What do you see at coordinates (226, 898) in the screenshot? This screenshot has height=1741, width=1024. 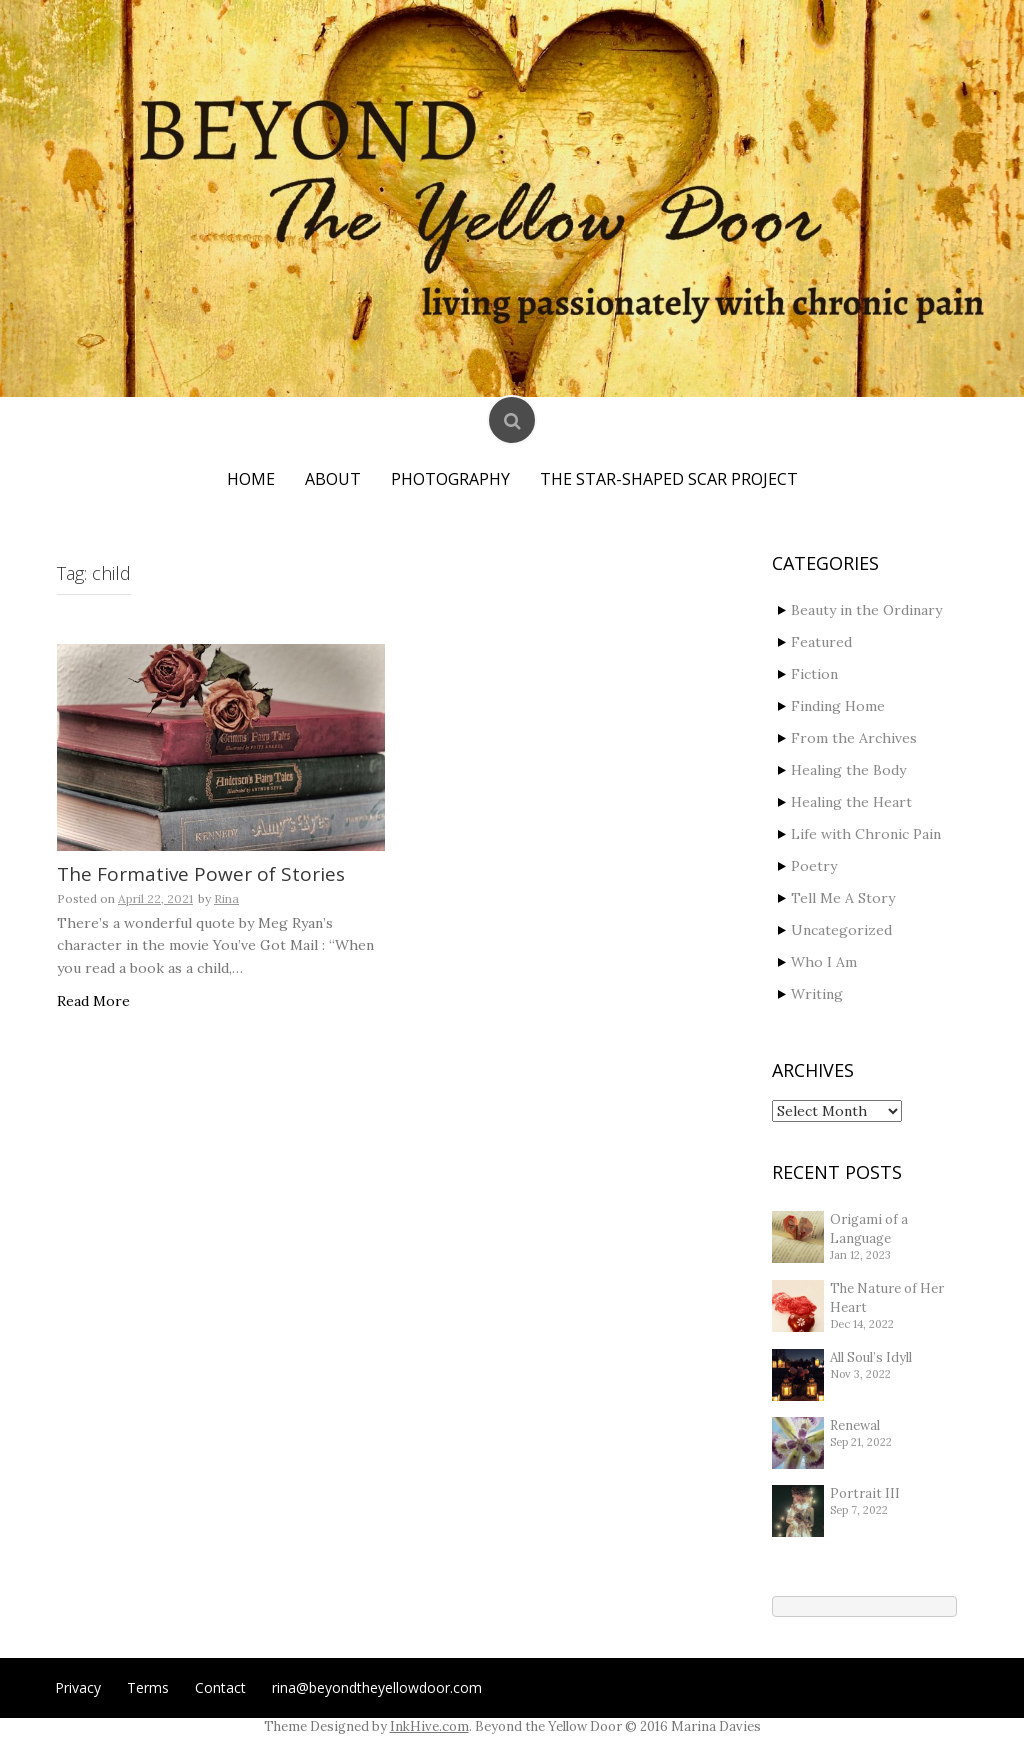 I see `Rina` at bounding box center [226, 898].